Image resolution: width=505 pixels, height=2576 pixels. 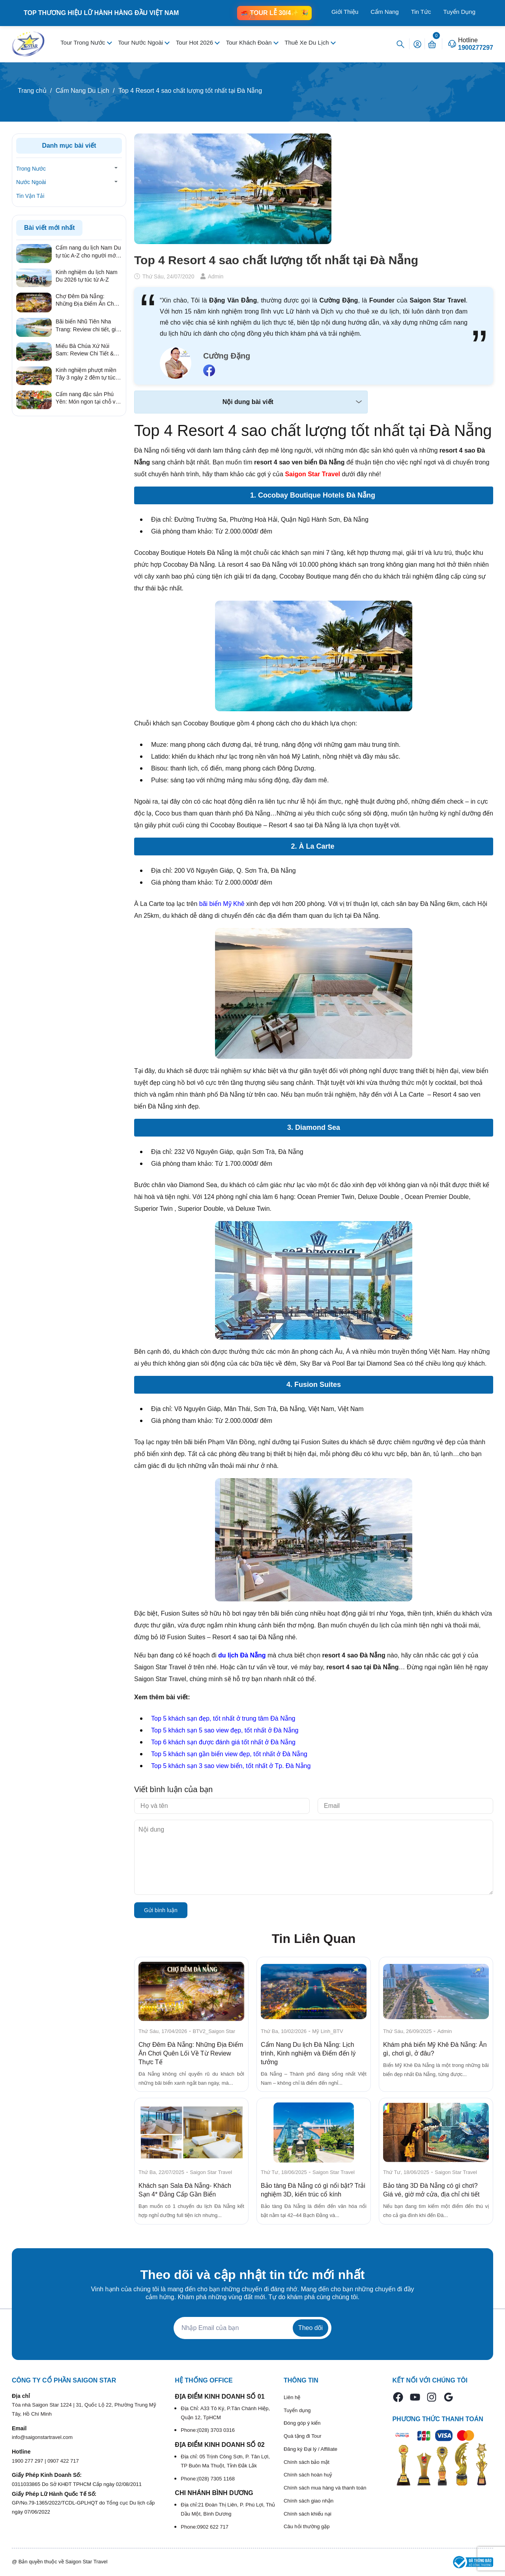 I want to click on info@saigonstartravel.com, so click(x=42, y=2437).